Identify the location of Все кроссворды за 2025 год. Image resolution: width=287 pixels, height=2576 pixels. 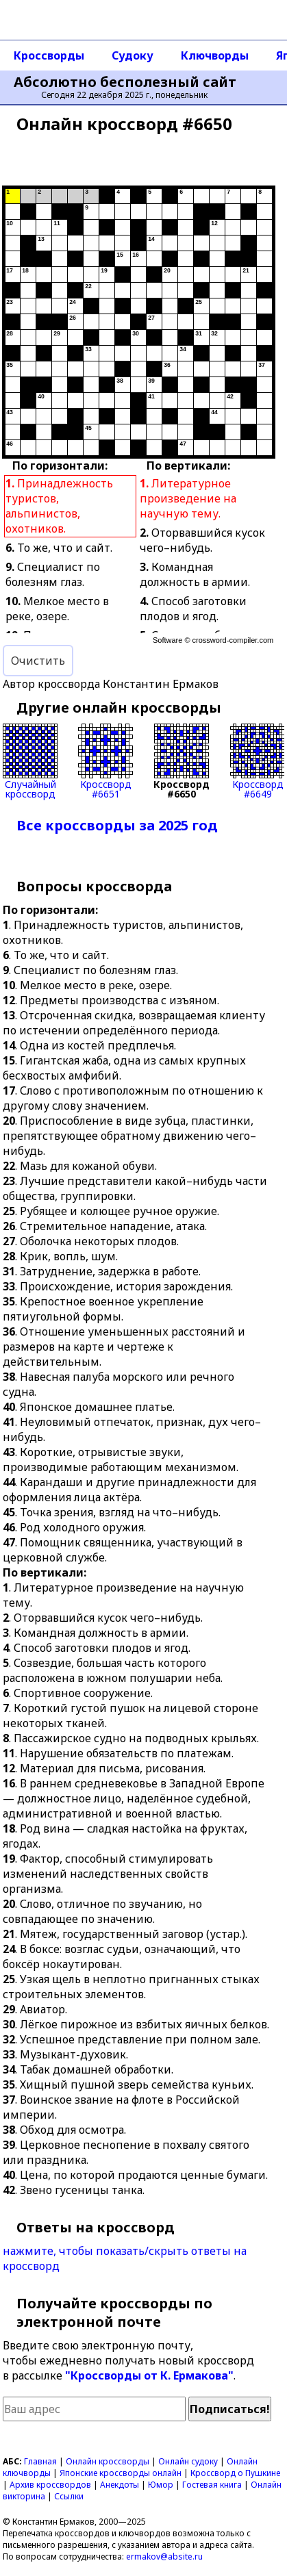
(117, 825).